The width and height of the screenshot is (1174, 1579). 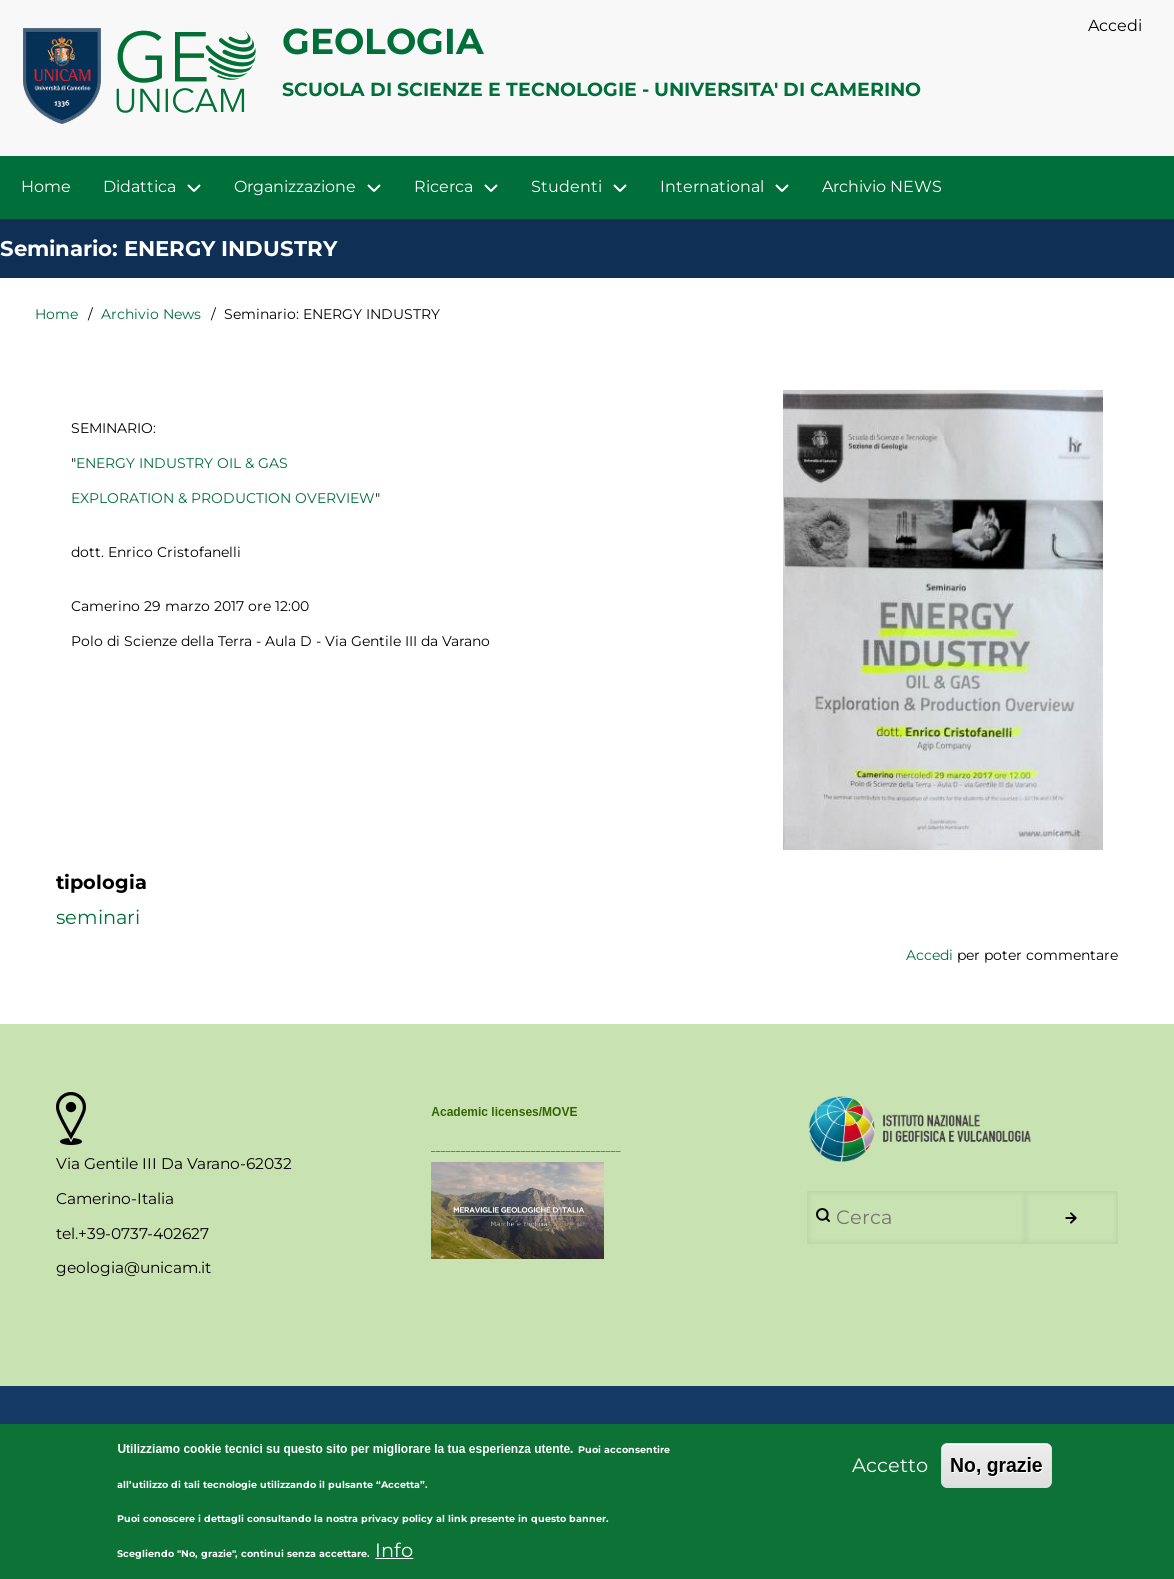 I want to click on Home [menuitem], so click(x=46, y=186).